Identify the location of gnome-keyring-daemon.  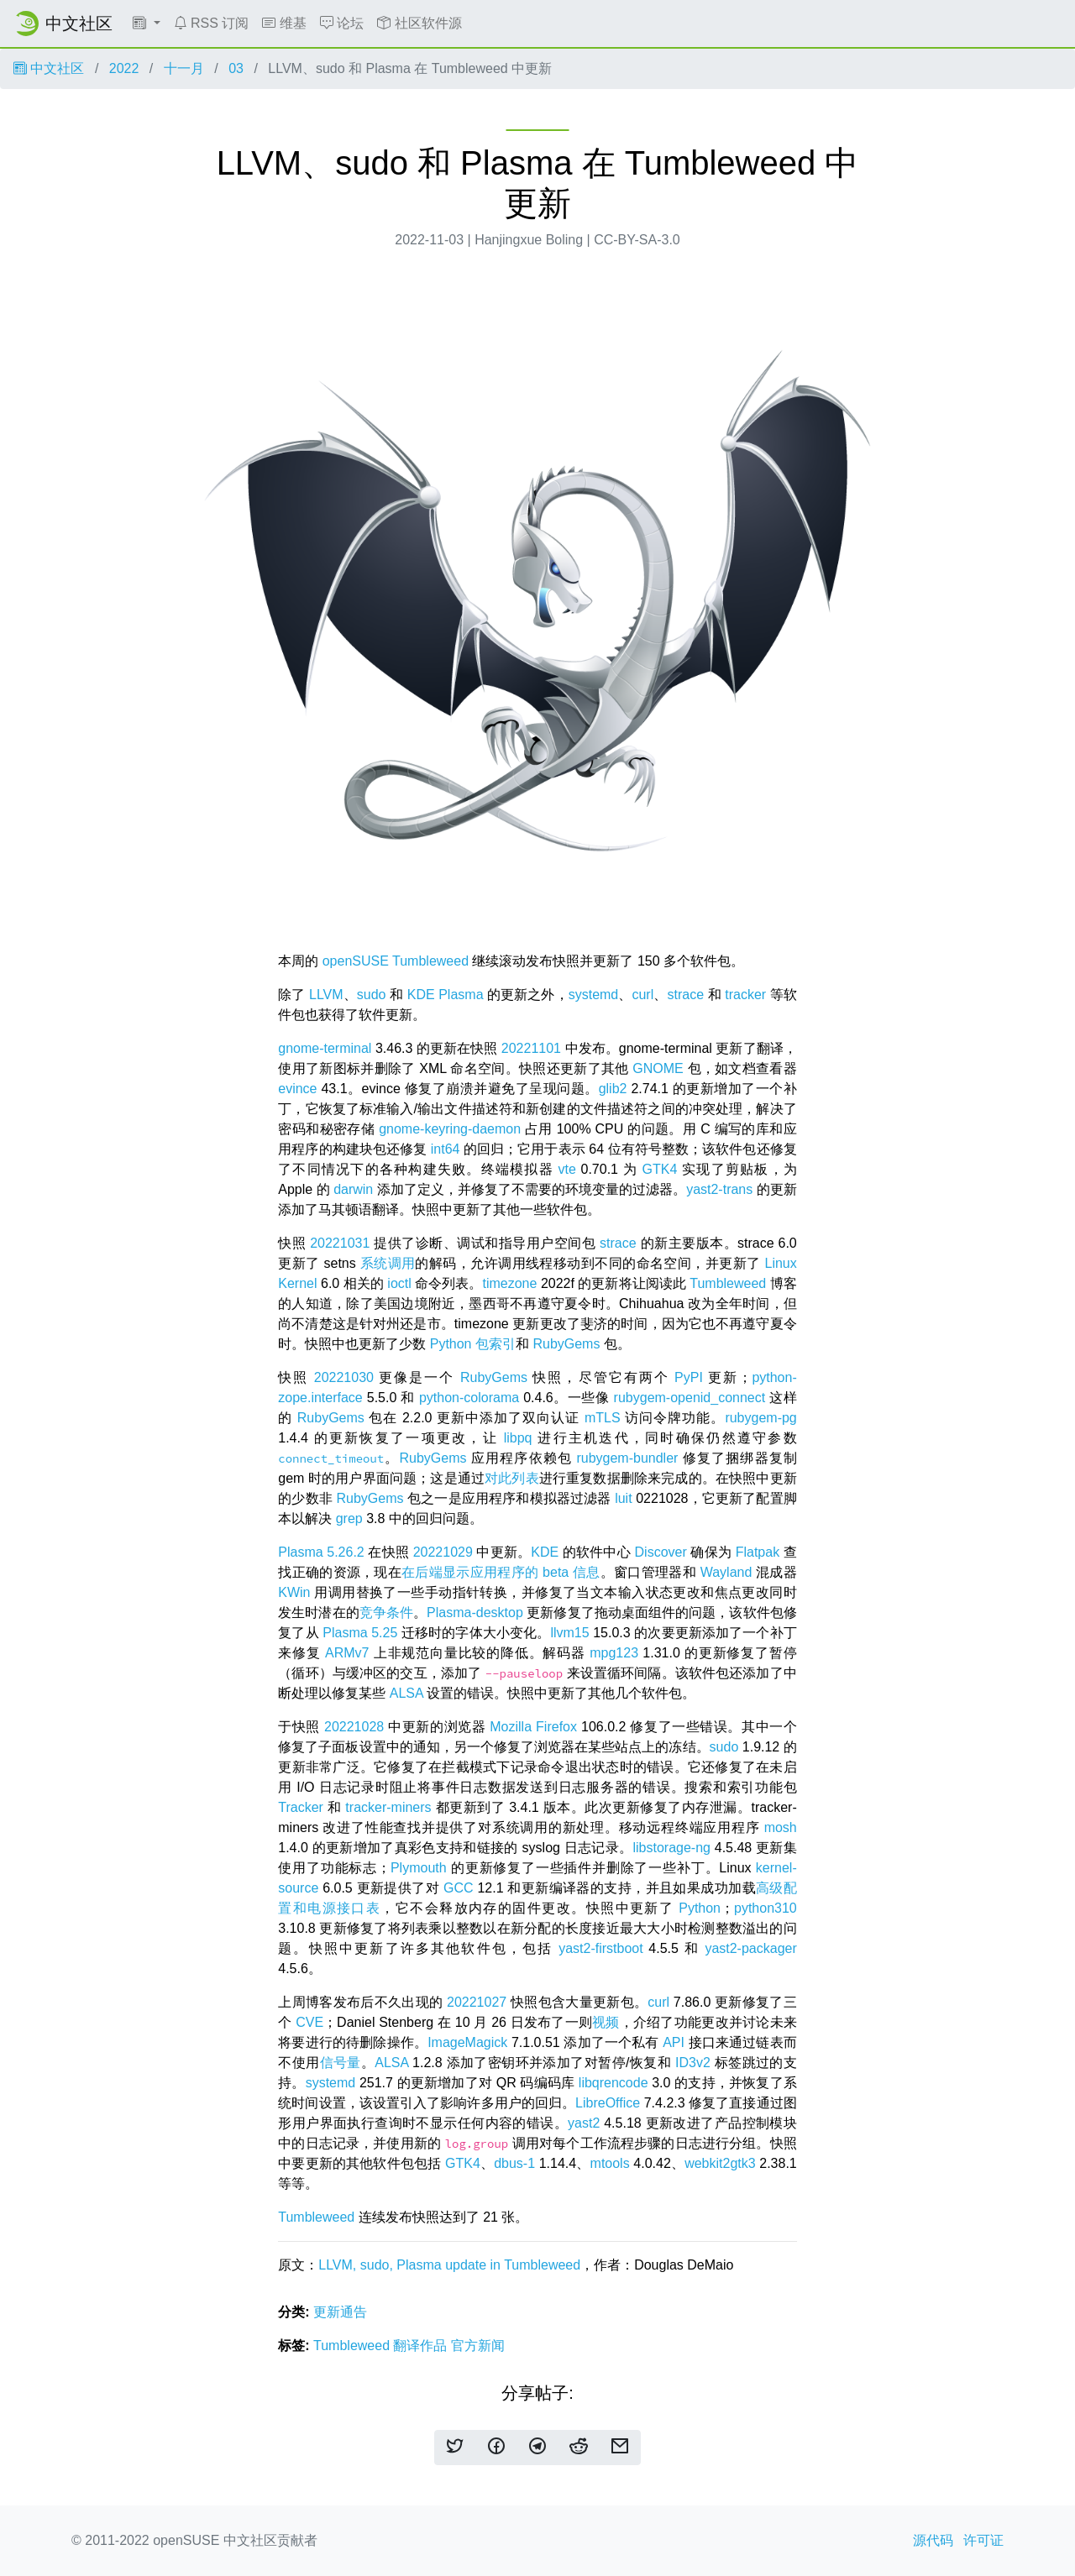
(450, 1129).